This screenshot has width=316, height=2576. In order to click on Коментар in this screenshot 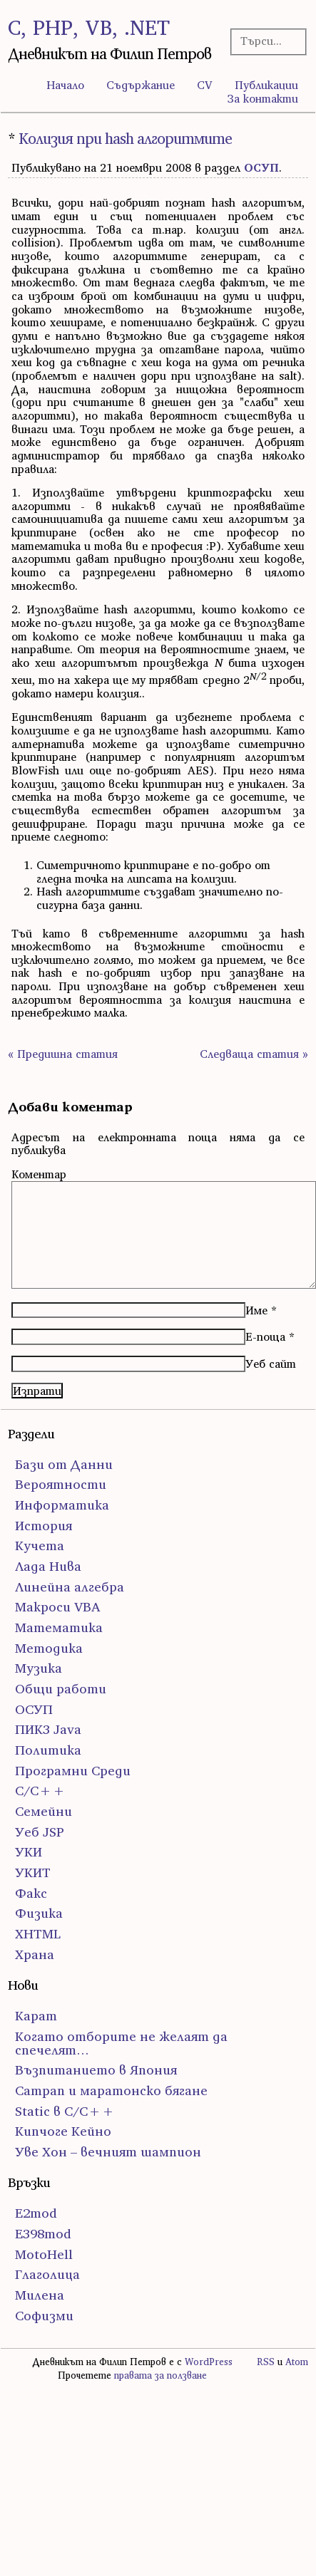, I will do `click(38, 1174)`.